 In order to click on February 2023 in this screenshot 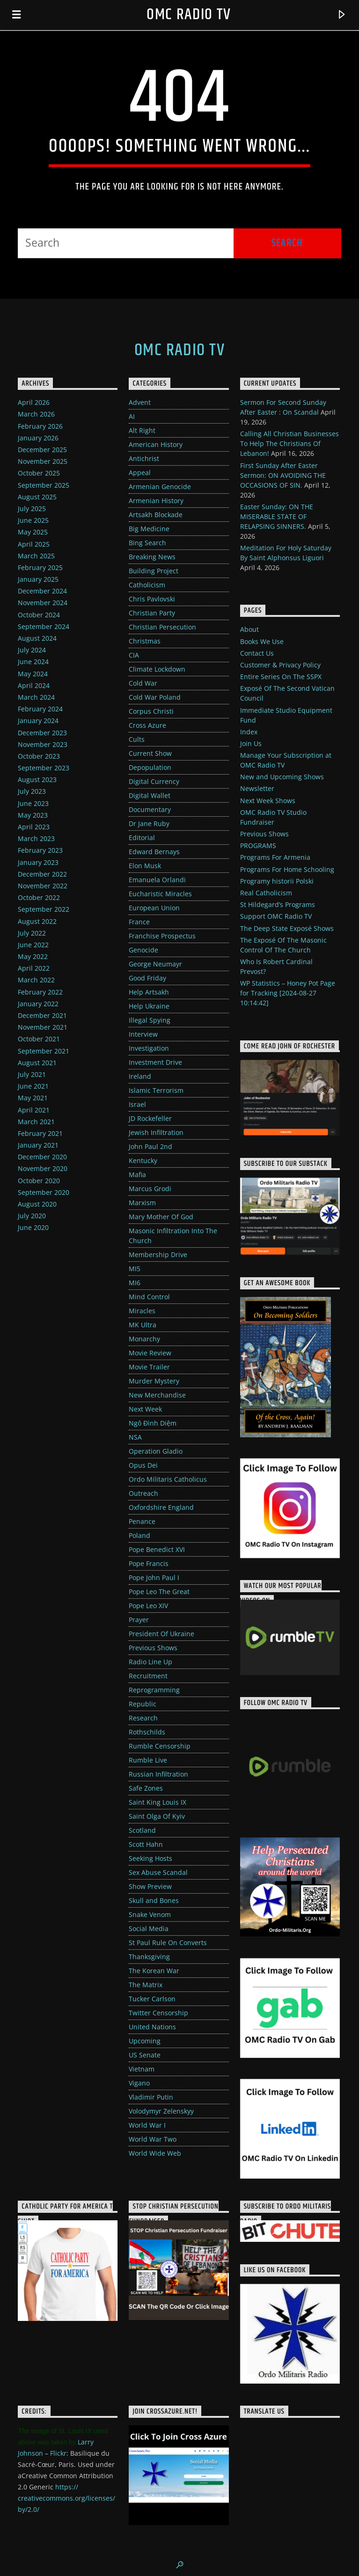, I will do `click(40, 850)`.